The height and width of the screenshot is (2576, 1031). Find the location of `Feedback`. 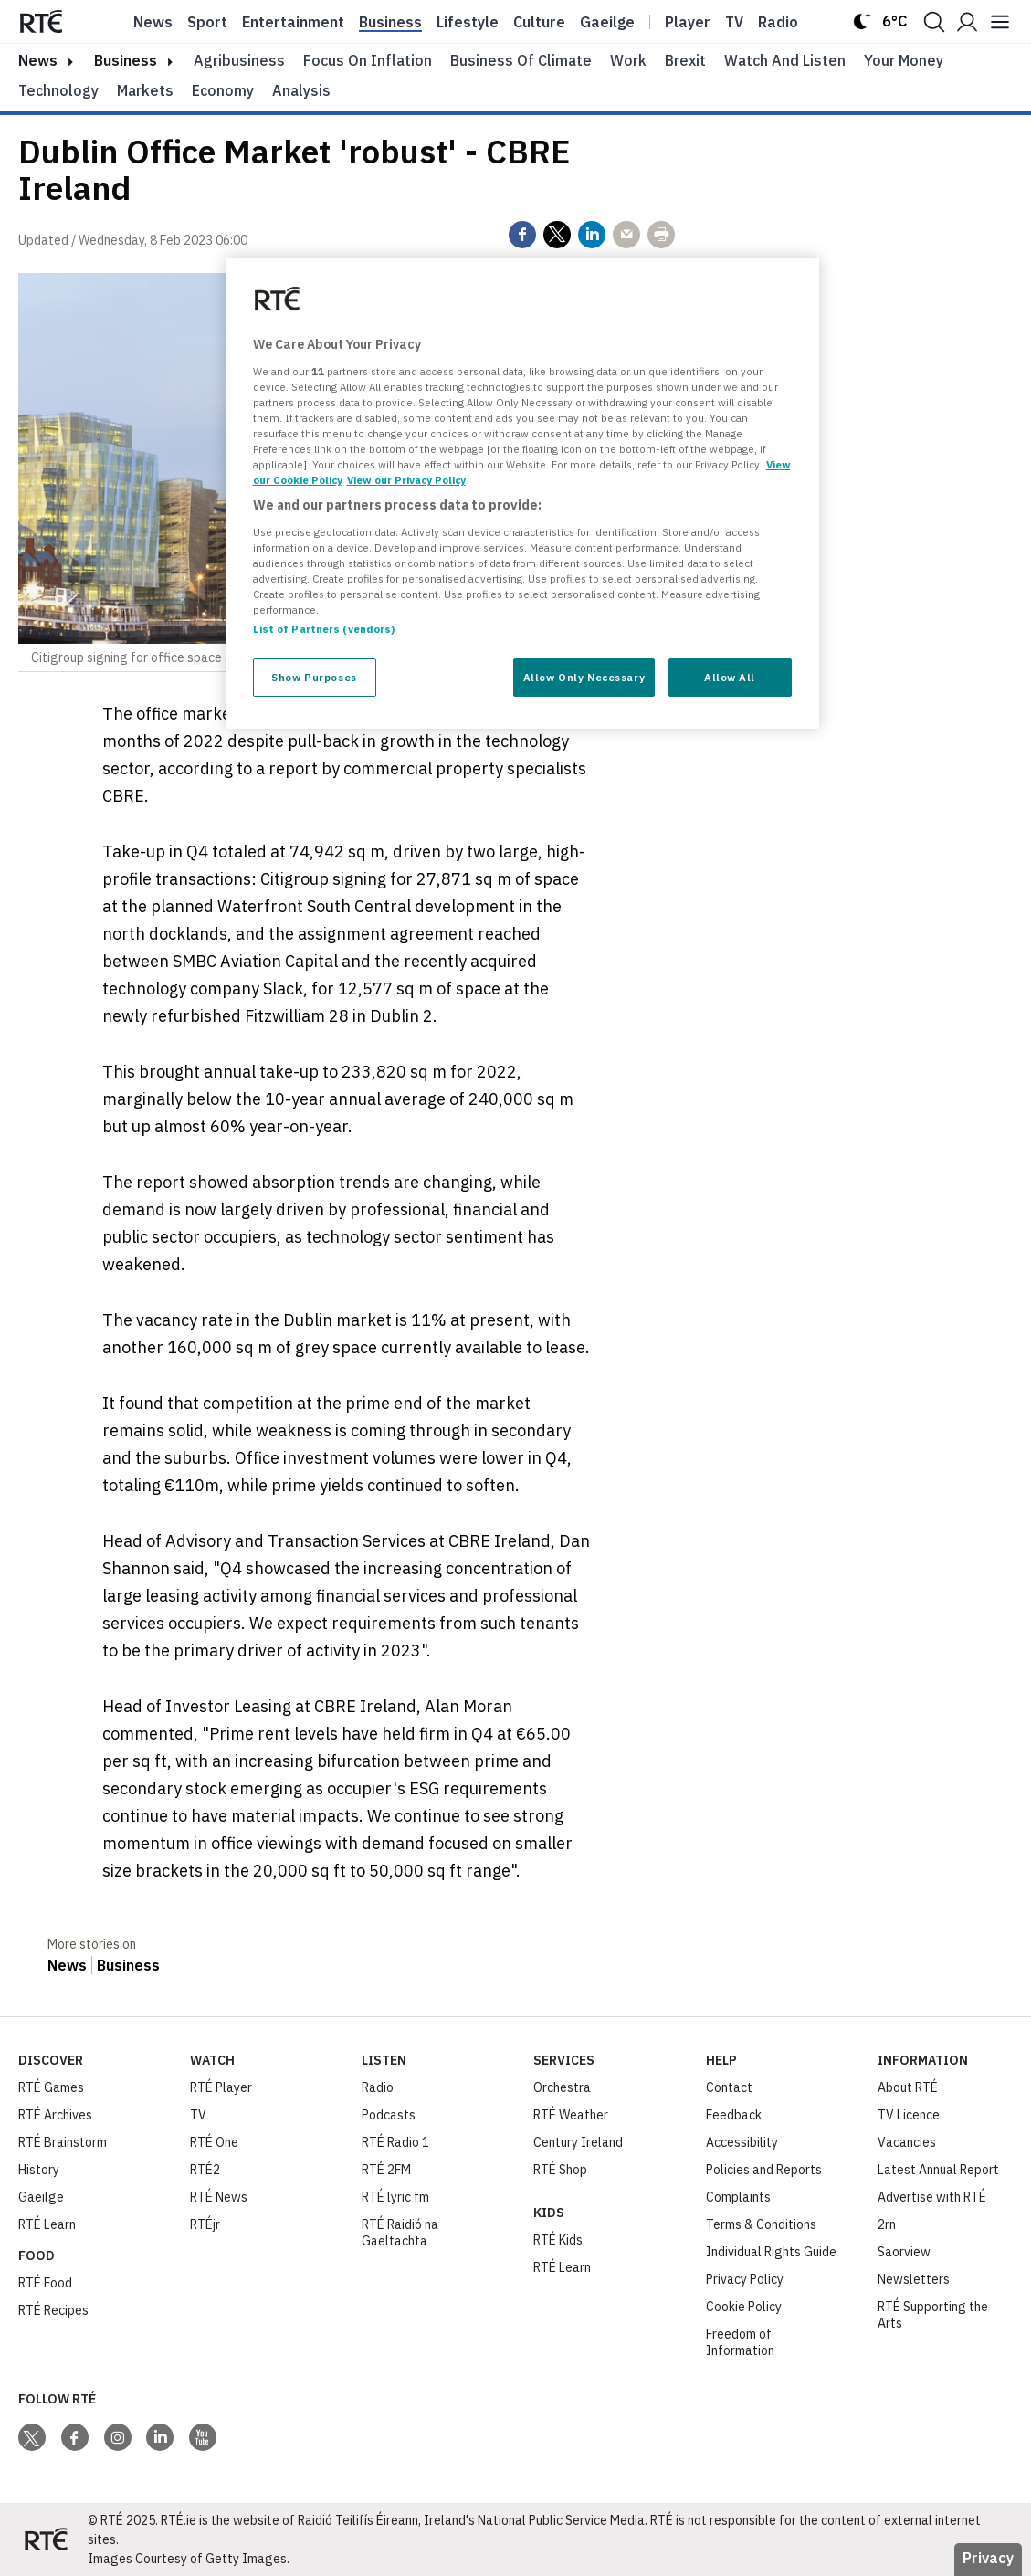

Feedback is located at coordinates (734, 2115).